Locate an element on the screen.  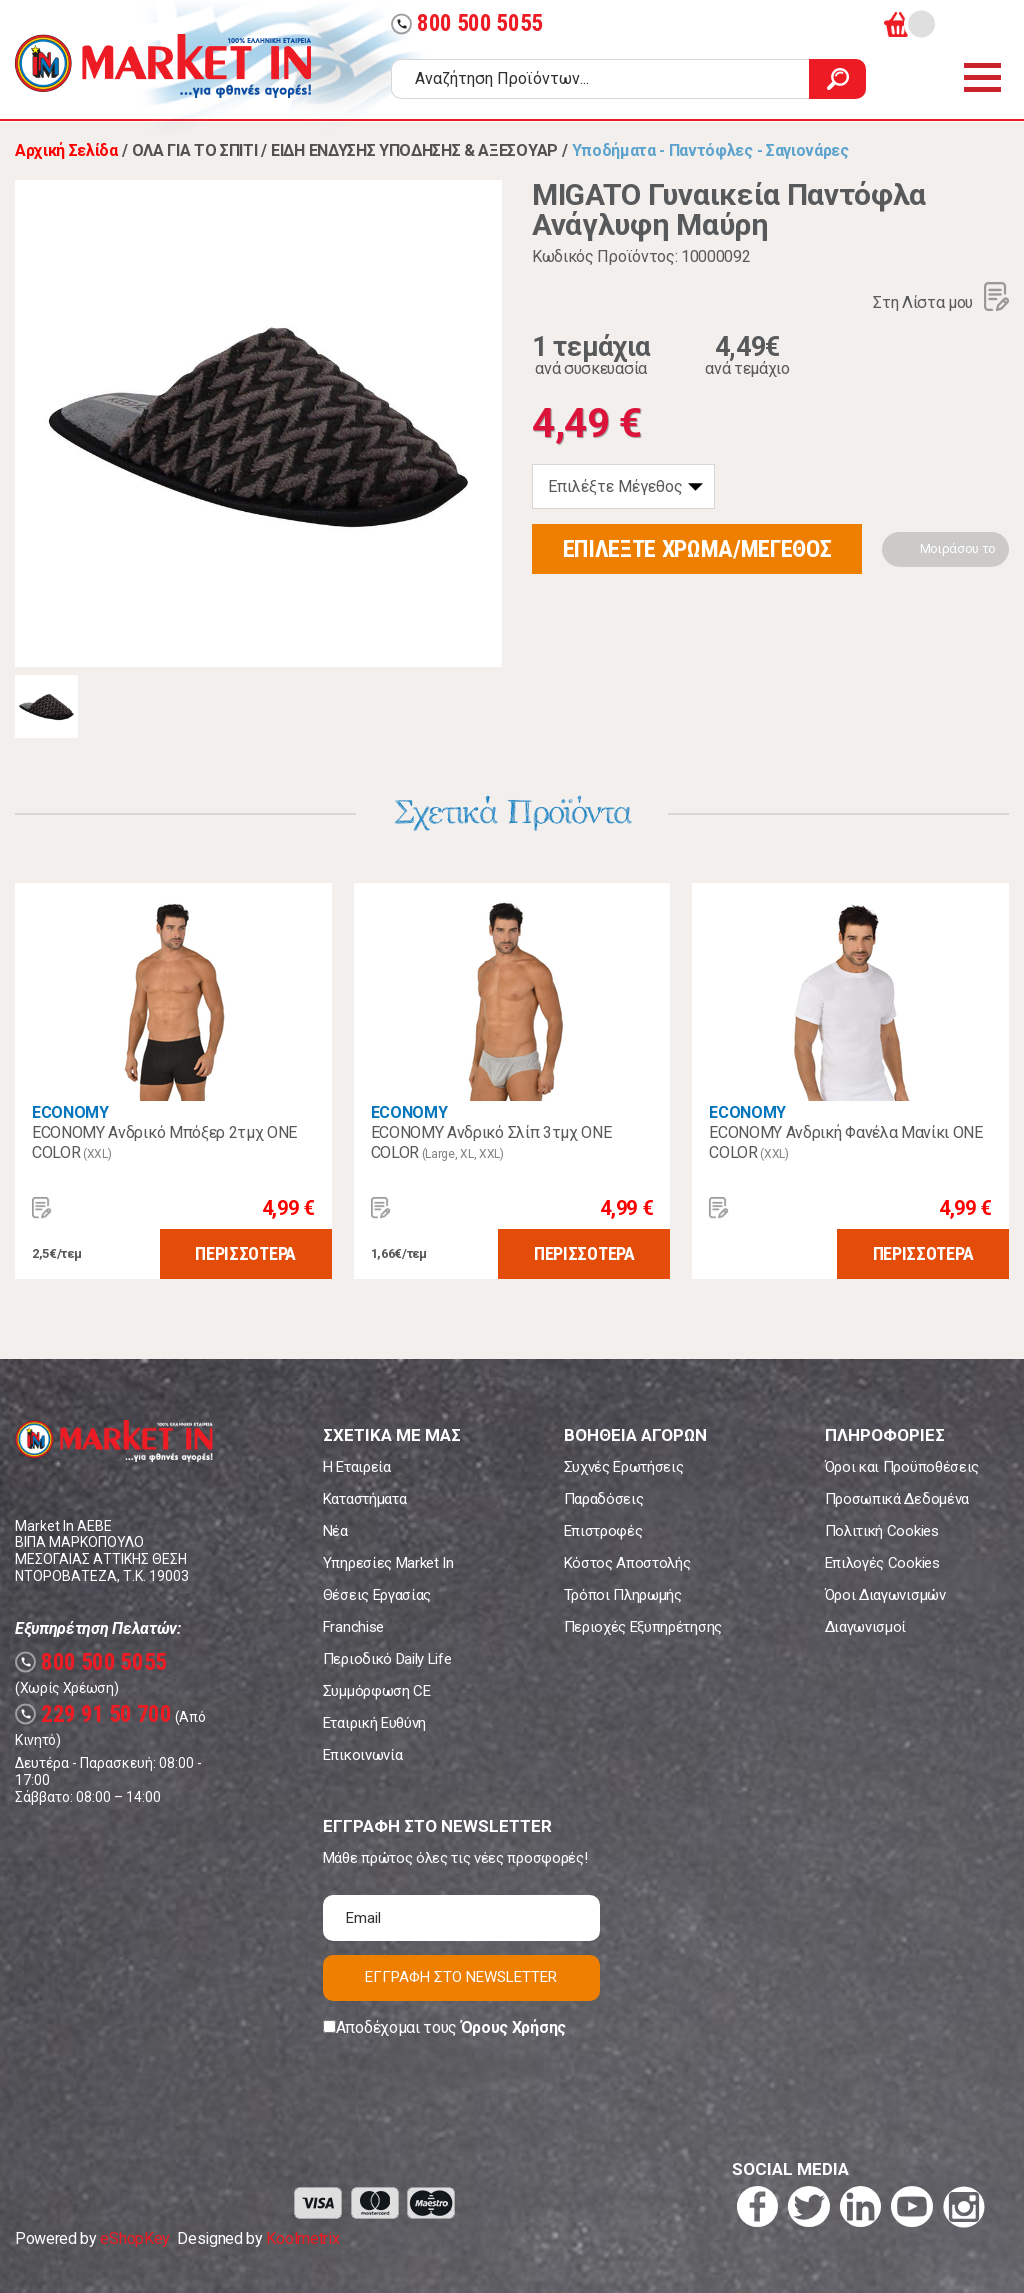
ΠΕΡΙΣΣΟΤΕΡΑ is located at coordinates (245, 1253).